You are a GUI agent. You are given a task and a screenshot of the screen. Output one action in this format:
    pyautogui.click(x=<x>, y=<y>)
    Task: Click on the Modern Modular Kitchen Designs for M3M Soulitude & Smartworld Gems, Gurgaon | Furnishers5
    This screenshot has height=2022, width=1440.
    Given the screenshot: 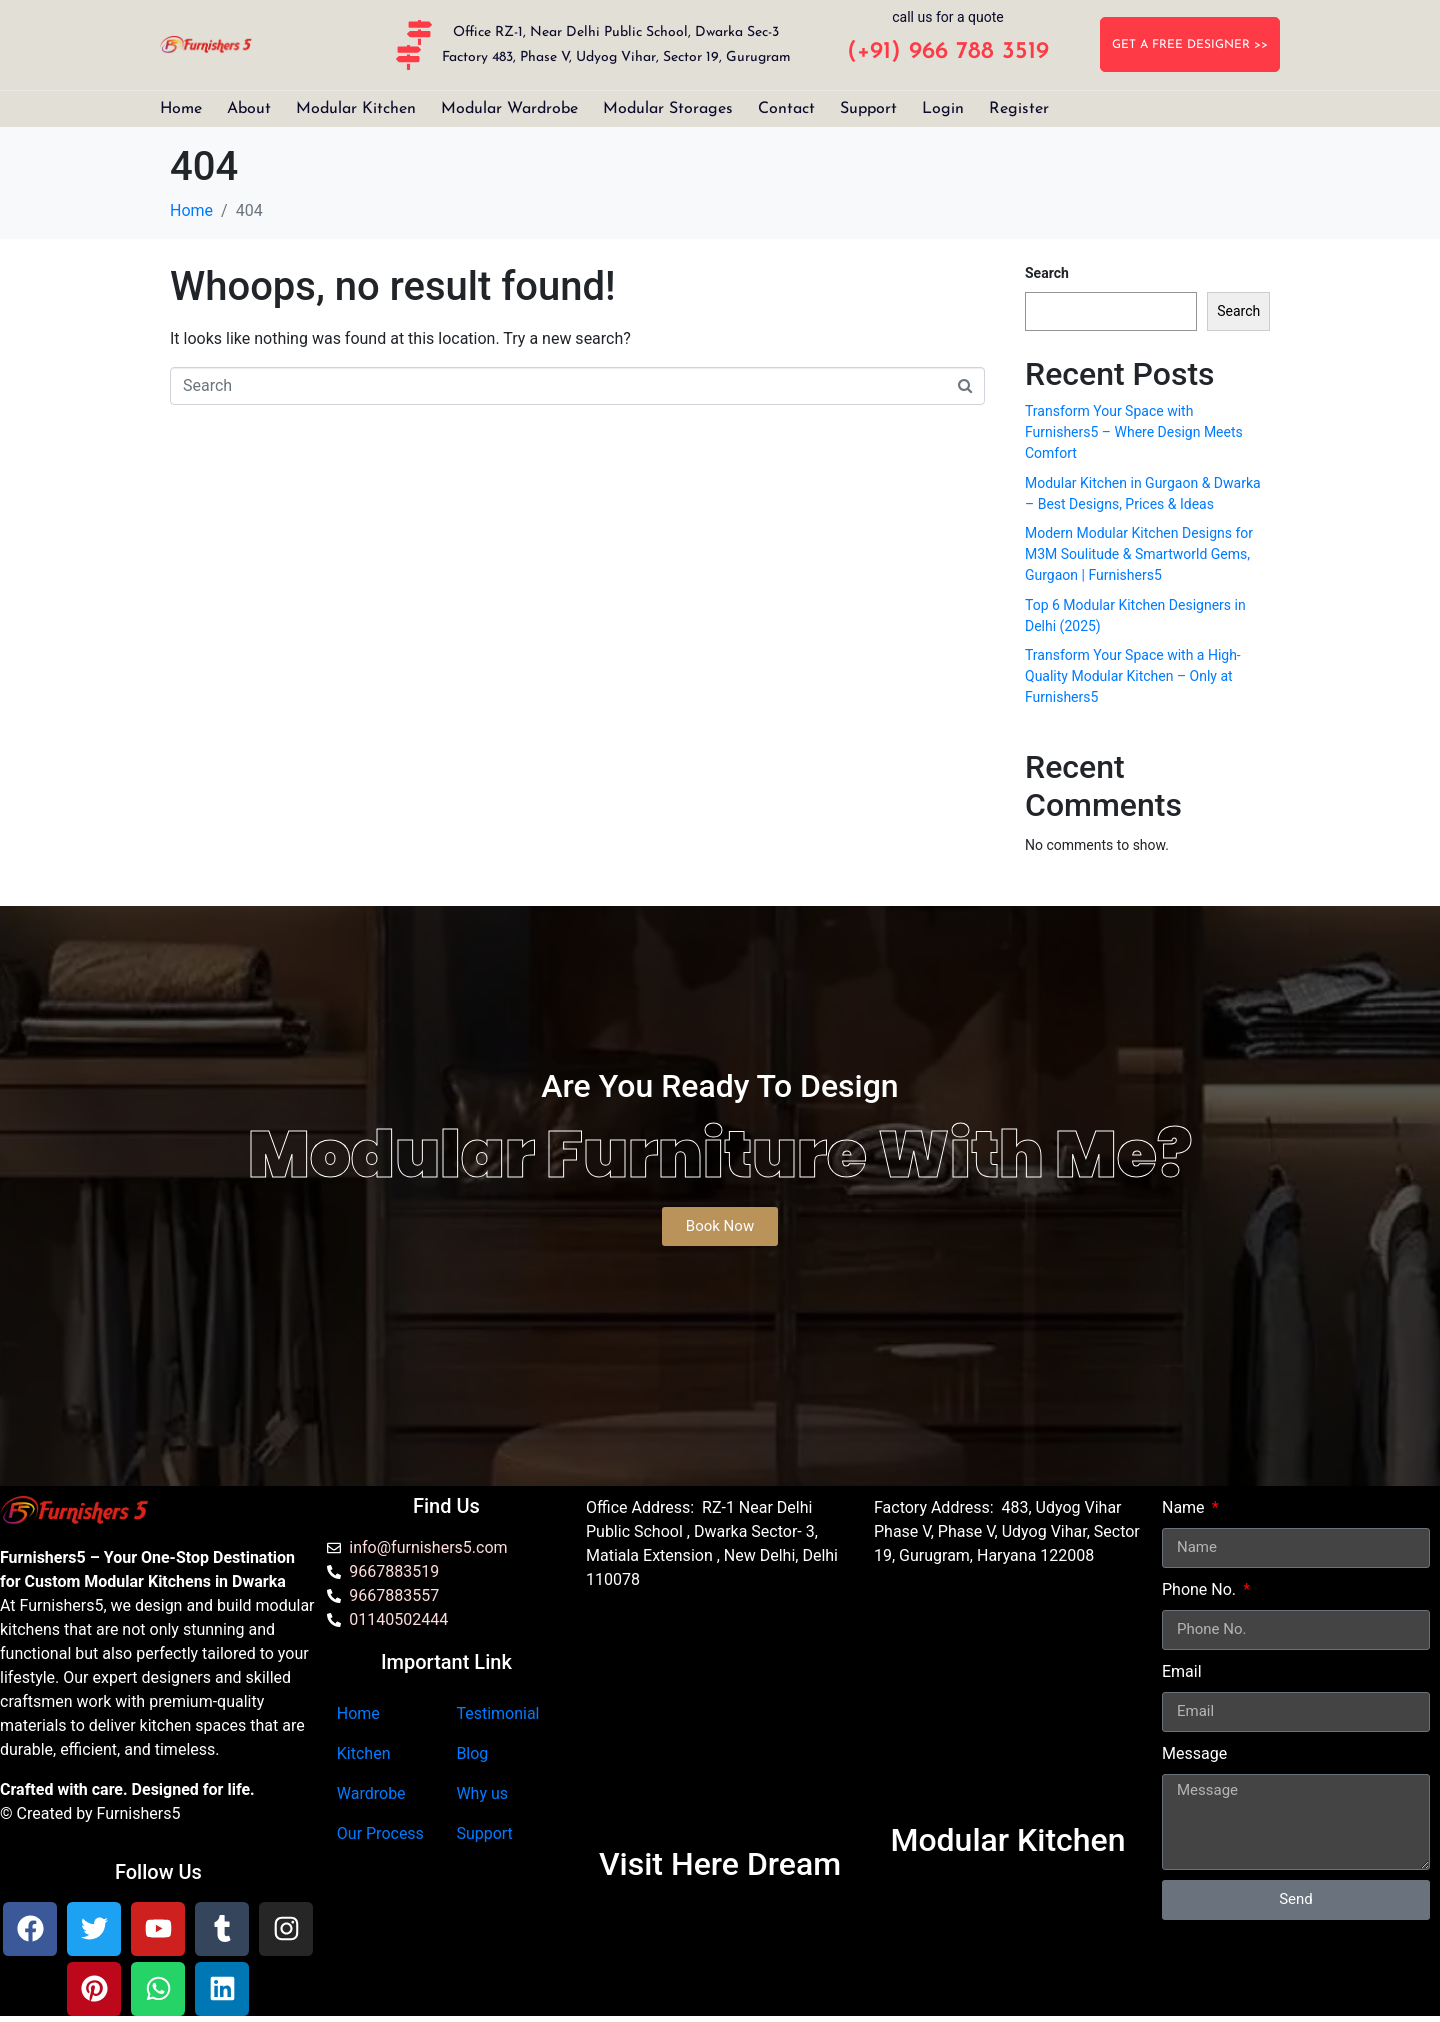 What is the action you would take?
    pyautogui.click(x=1139, y=554)
    